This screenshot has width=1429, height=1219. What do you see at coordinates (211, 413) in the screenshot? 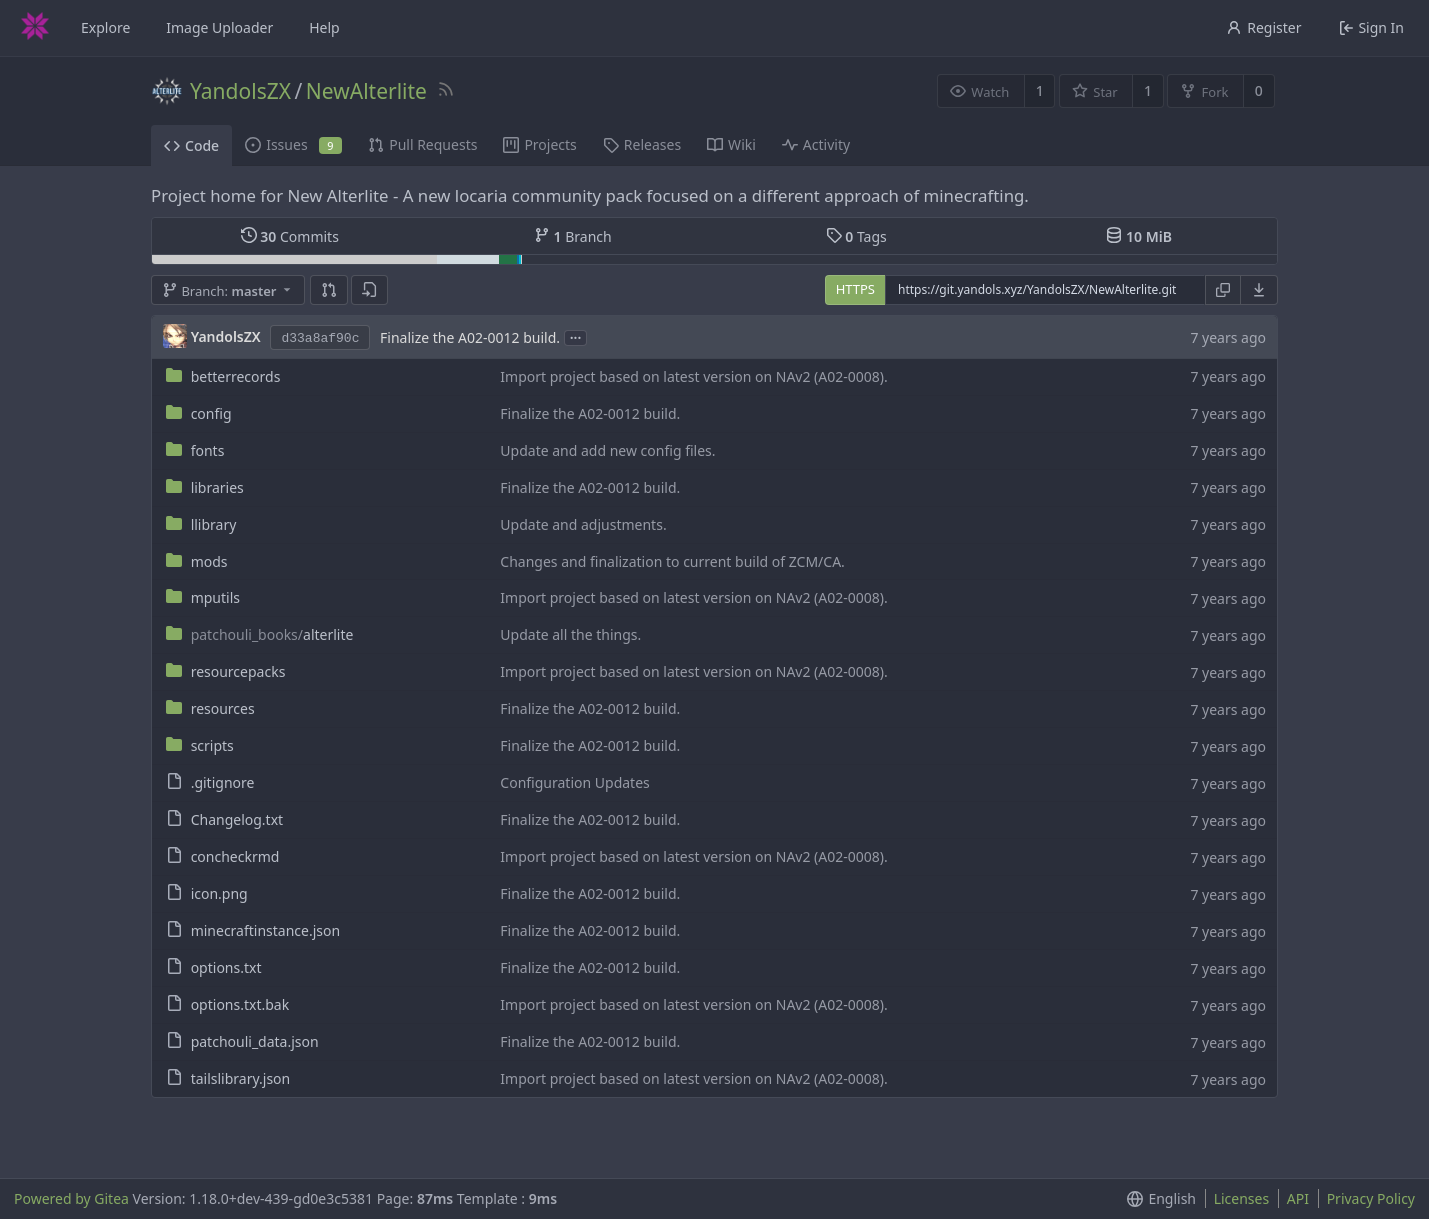
I see `config` at bounding box center [211, 413].